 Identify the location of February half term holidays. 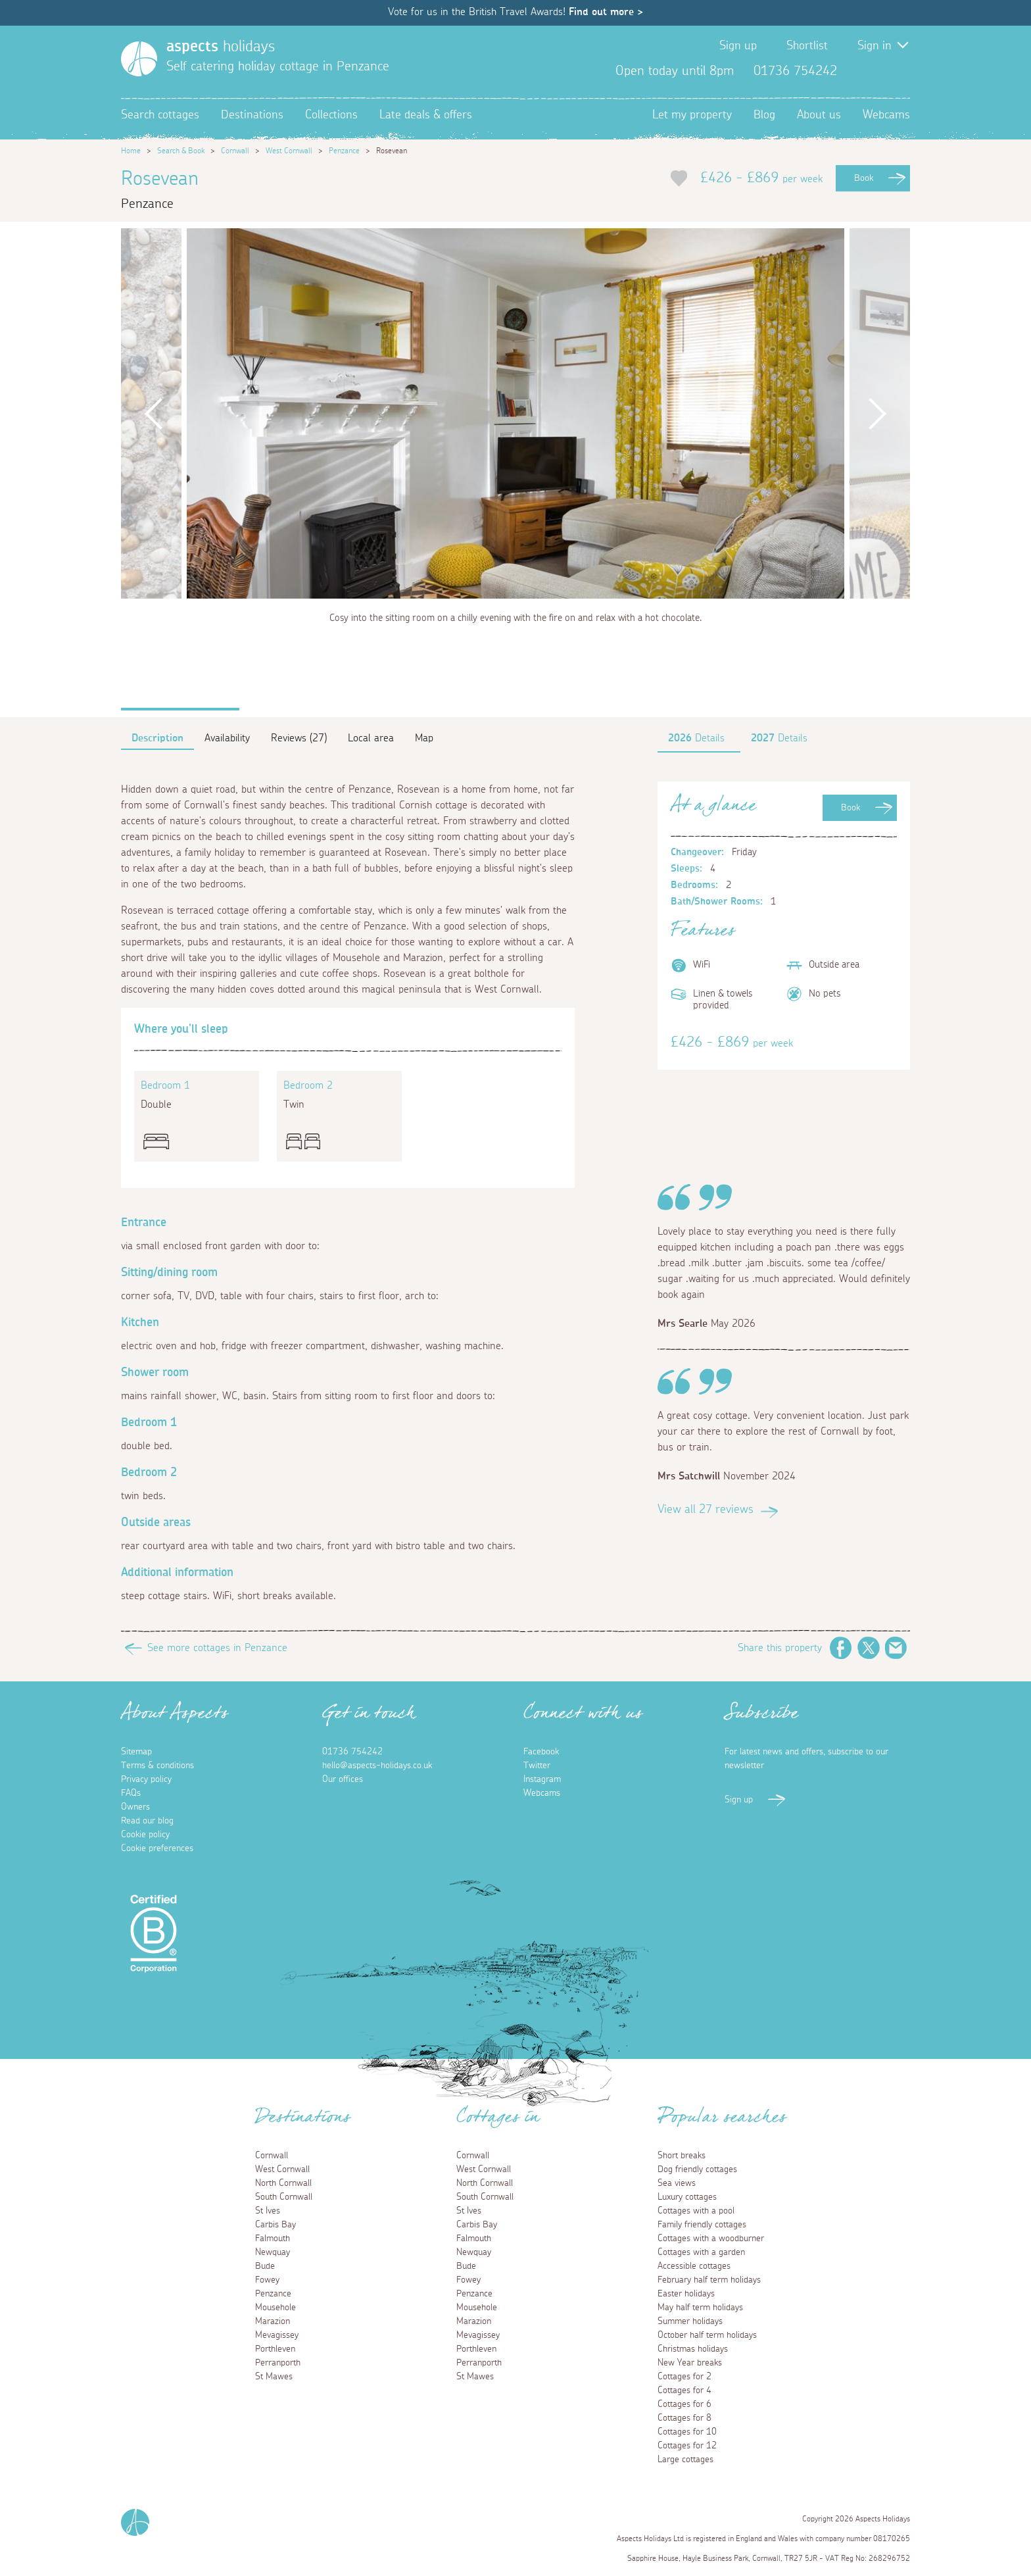
(709, 2280).